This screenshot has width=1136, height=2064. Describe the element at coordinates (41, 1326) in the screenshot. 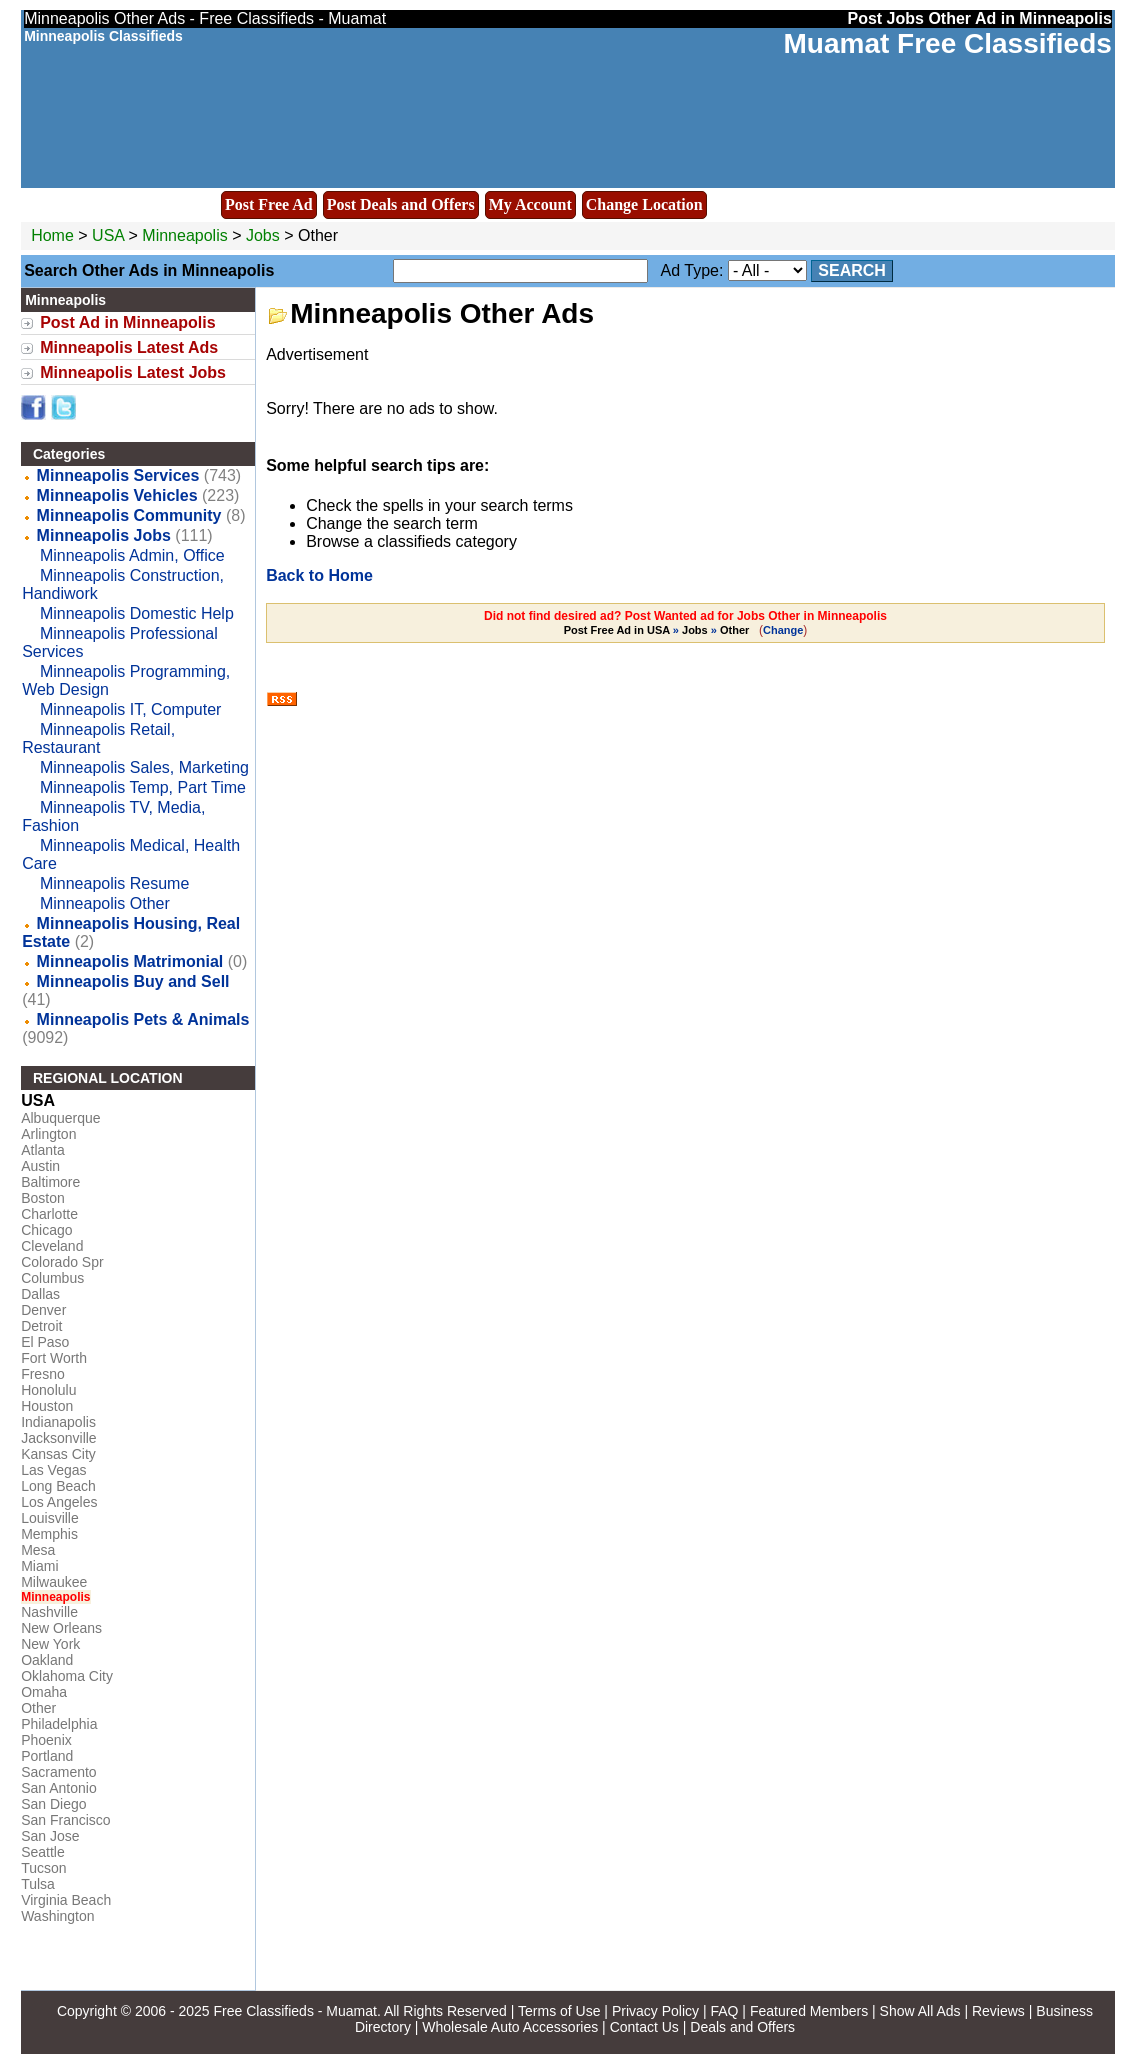

I see `Detroit` at that location.